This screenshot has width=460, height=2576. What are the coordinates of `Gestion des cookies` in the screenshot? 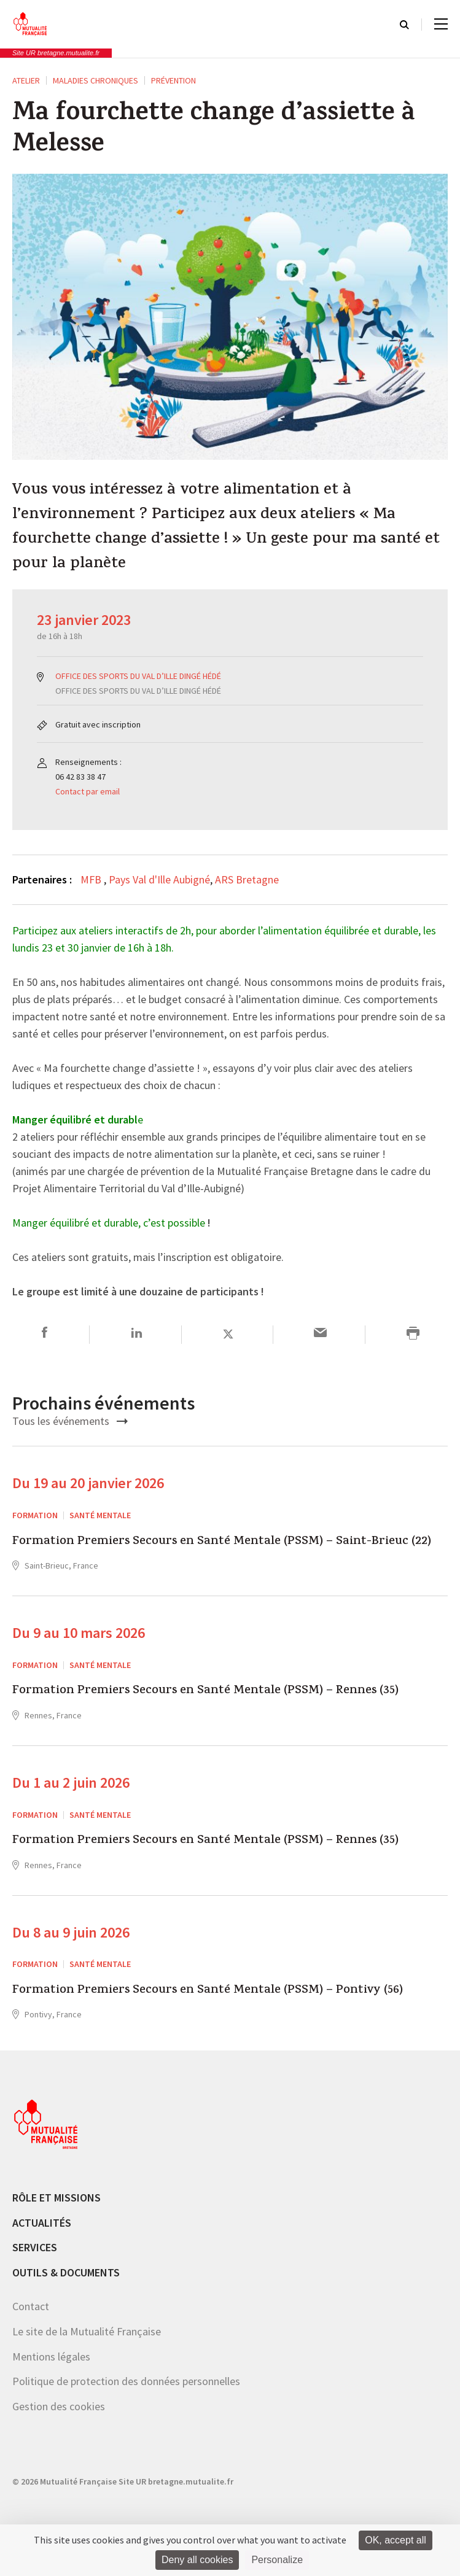 It's located at (58, 2406).